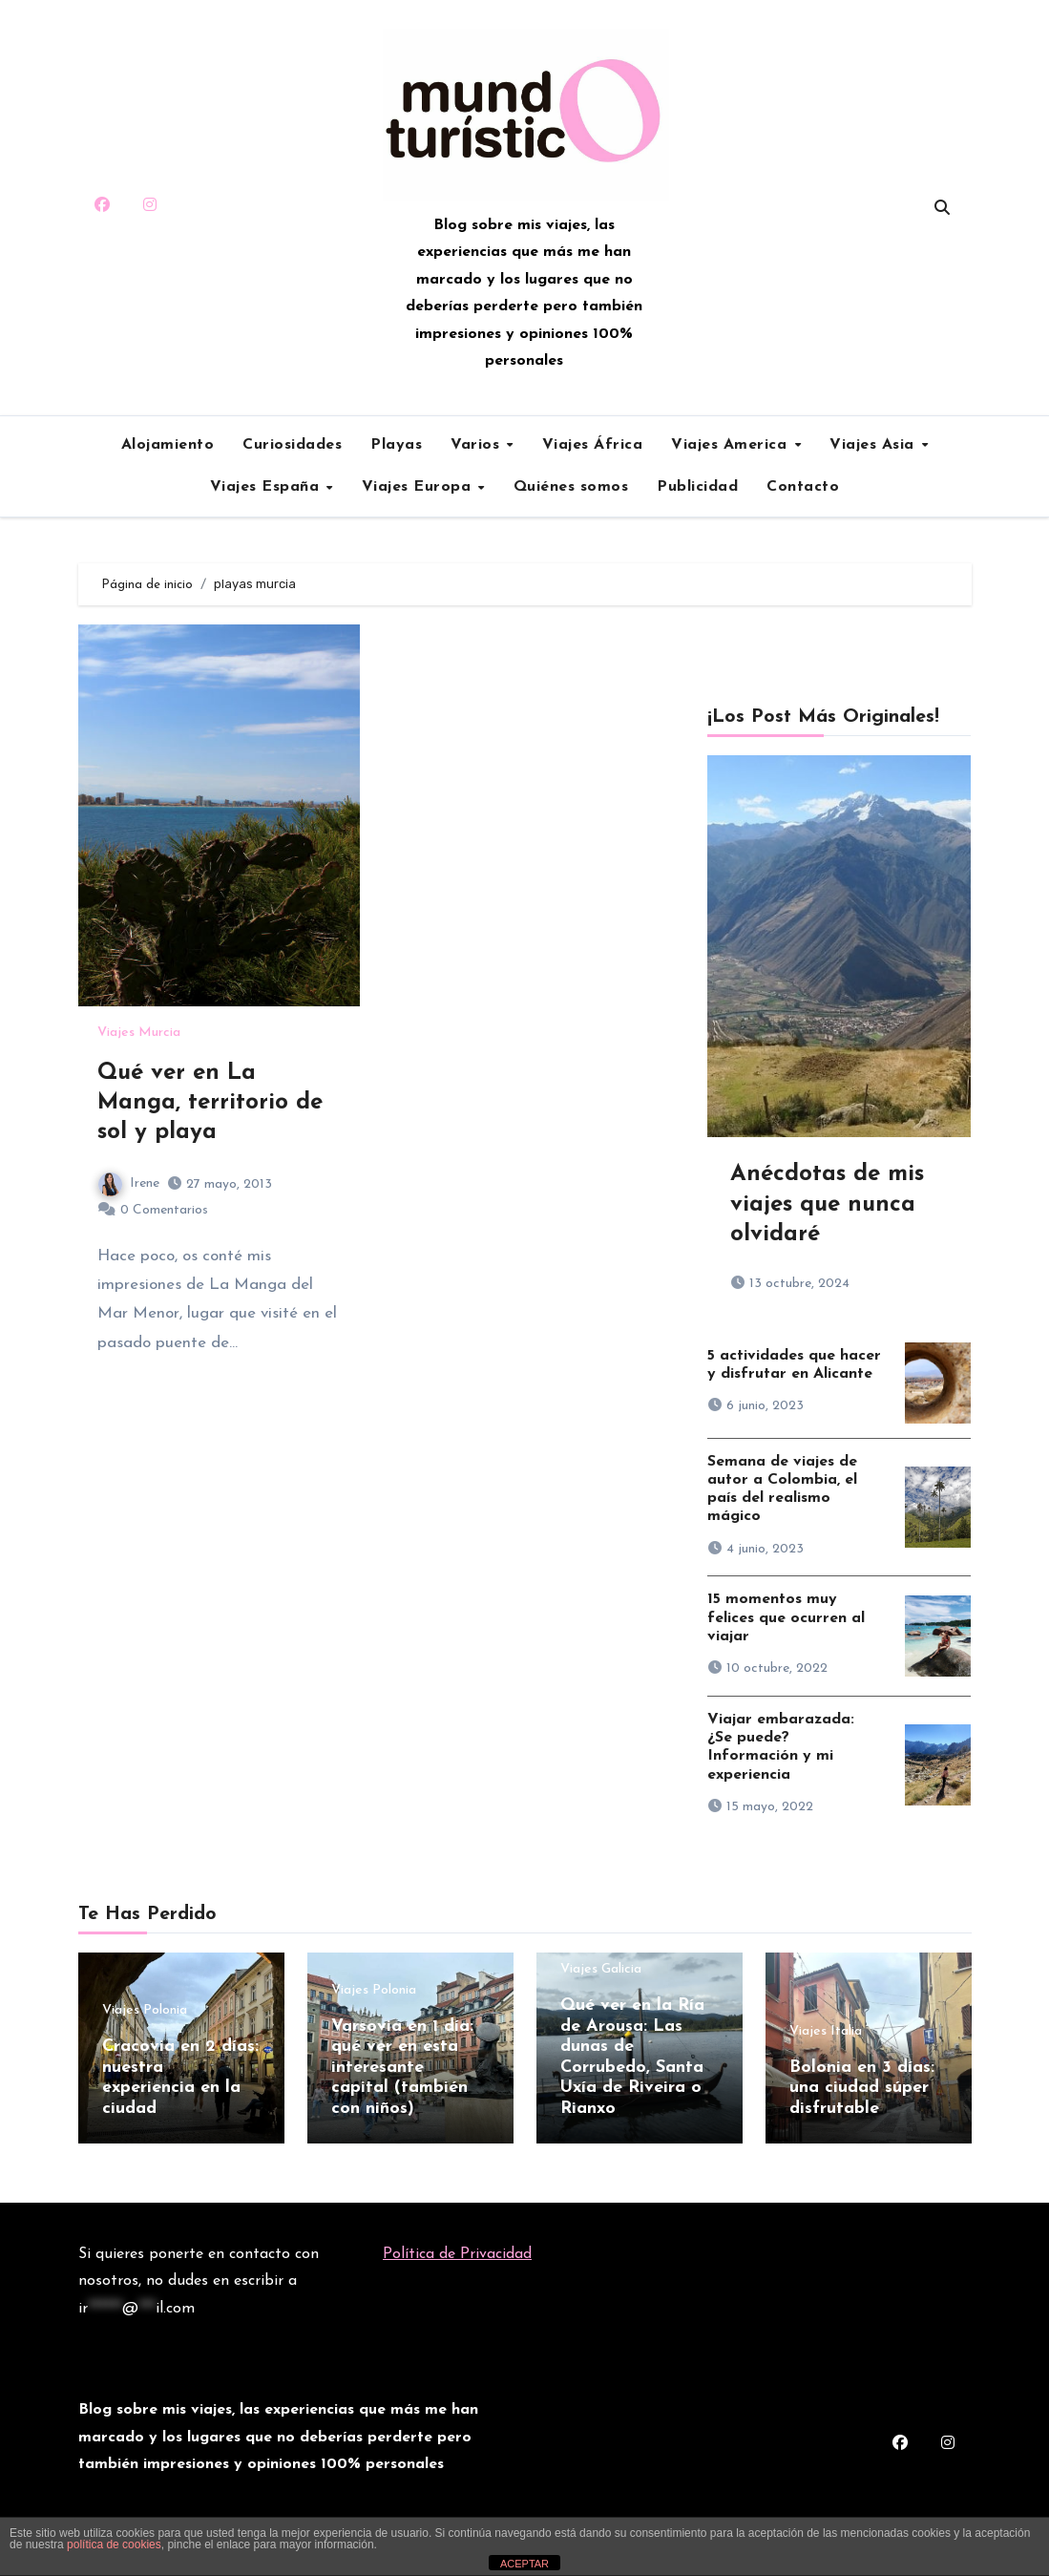 Image resolution: width=1049 pixels, height=2576 pixels. I want to click on política de cookies, so click(114, 2544).